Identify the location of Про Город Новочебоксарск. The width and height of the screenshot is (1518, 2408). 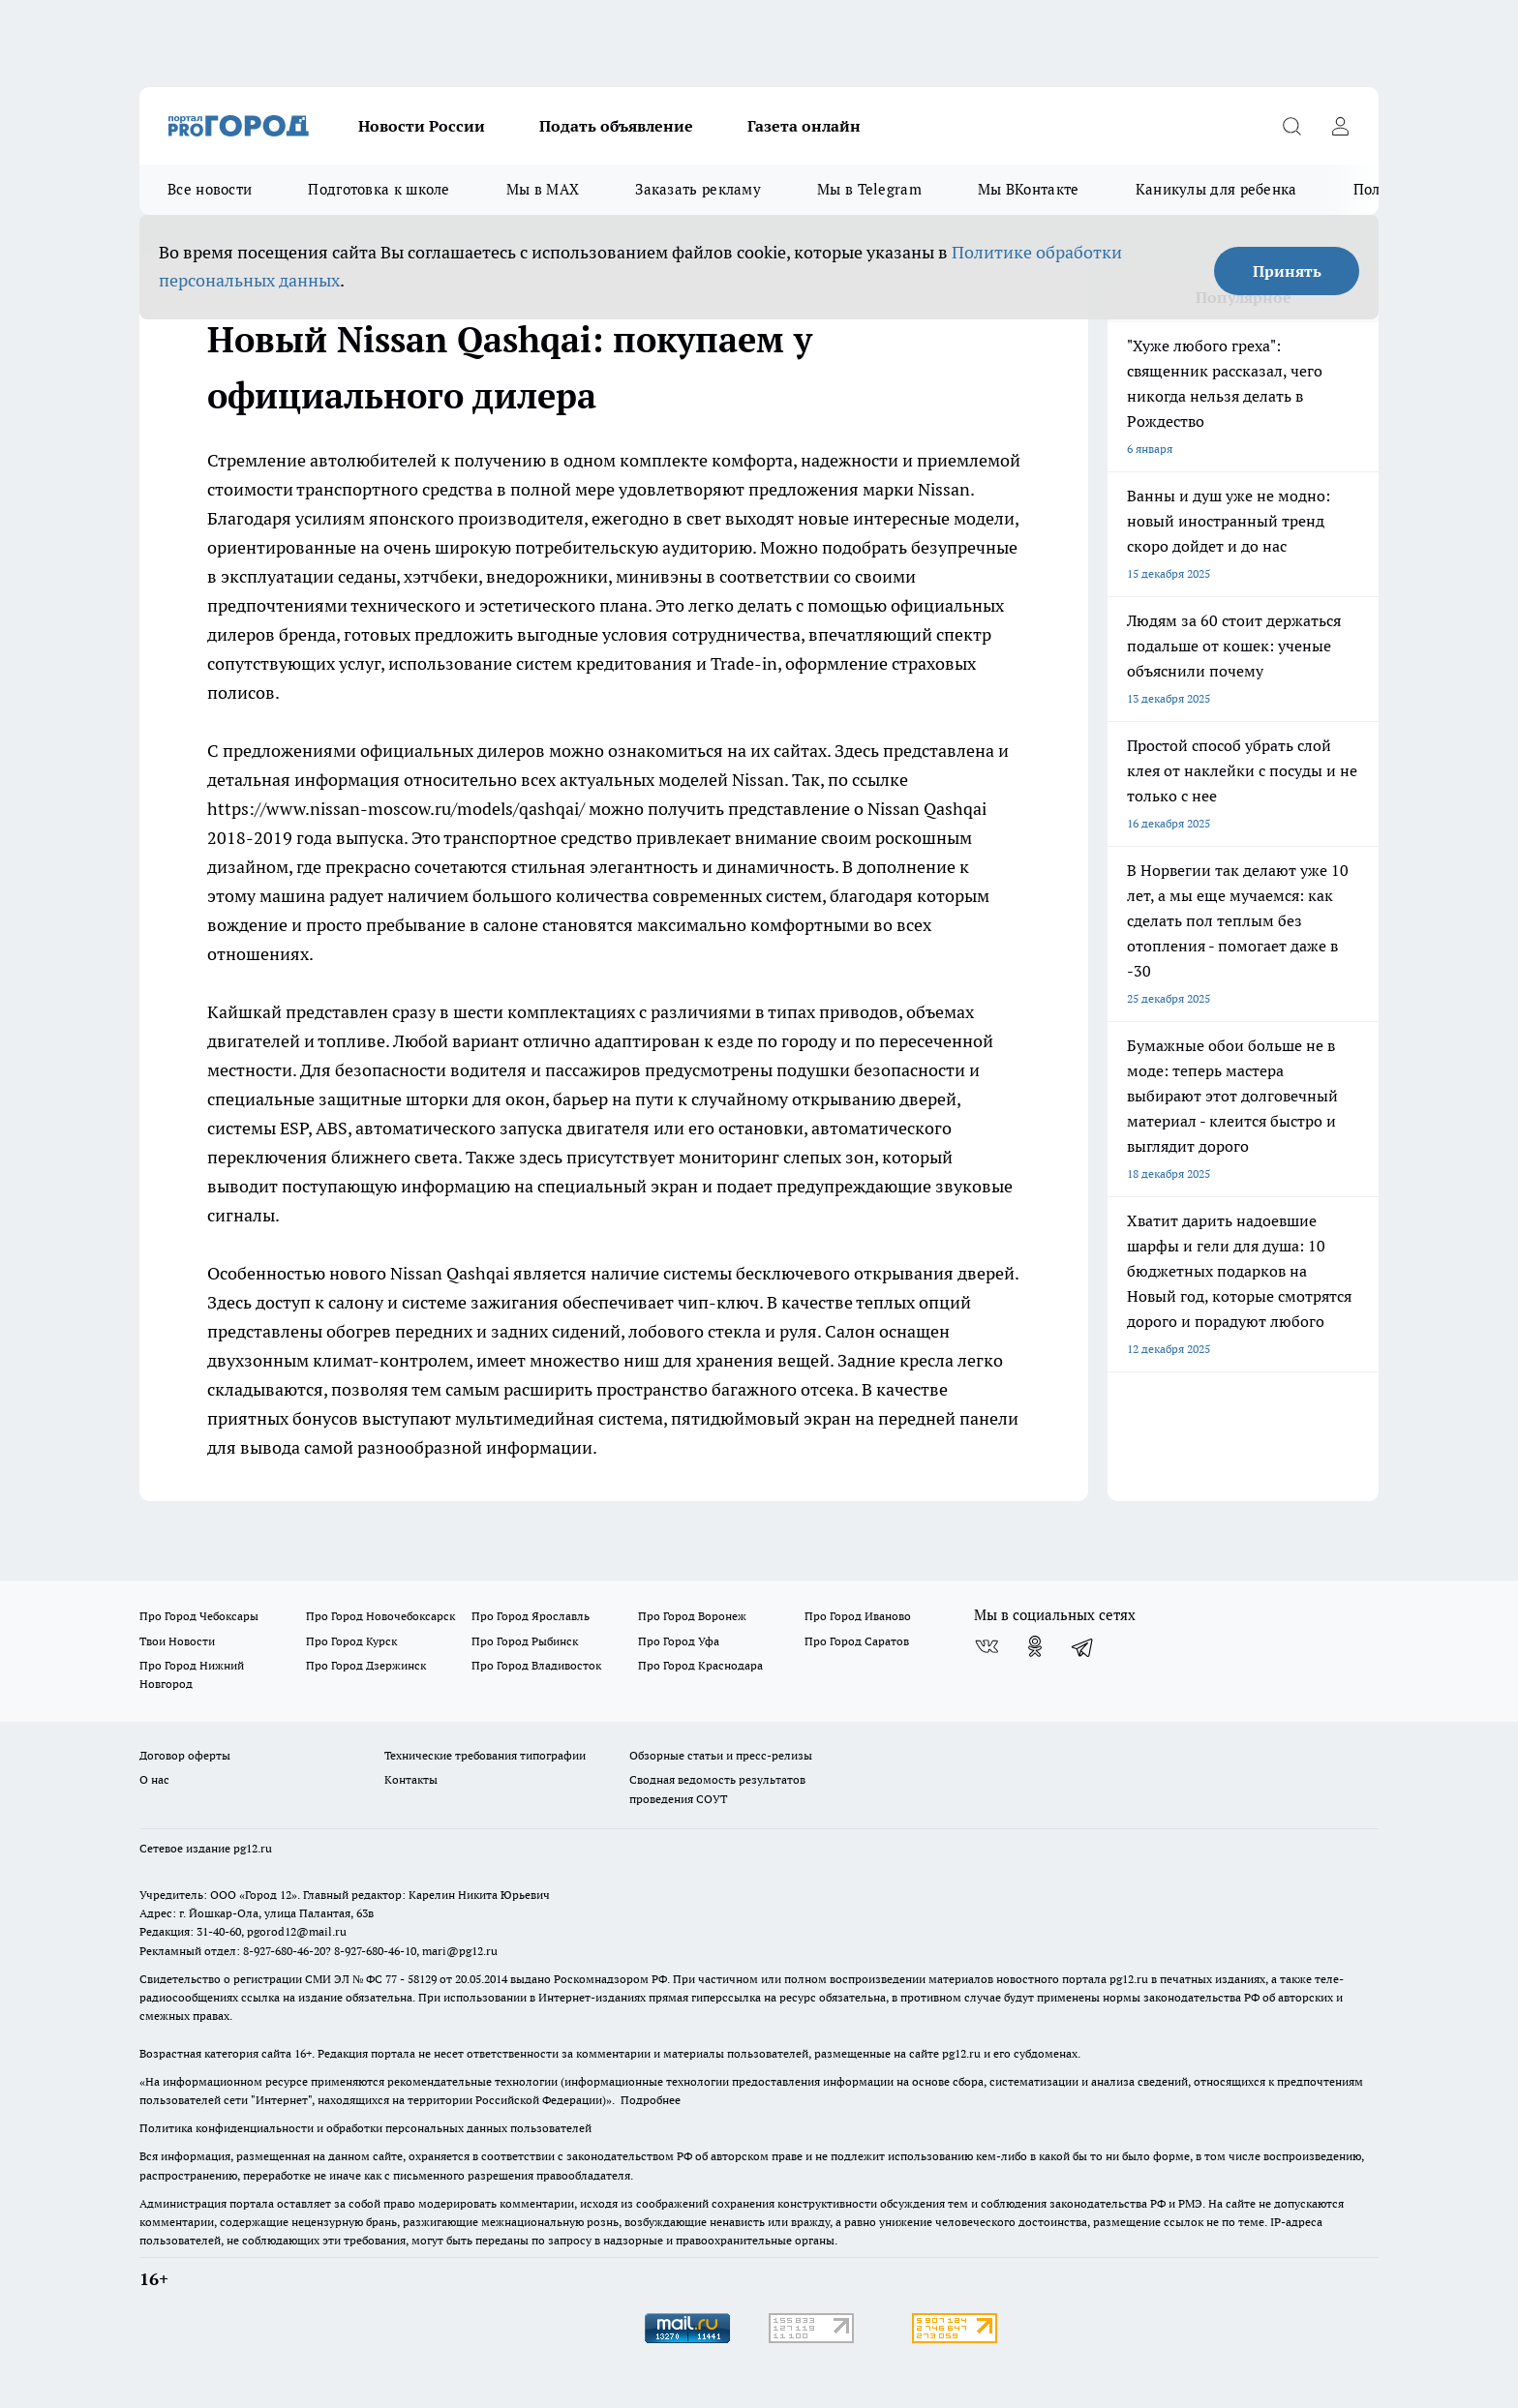
(380, 1616).